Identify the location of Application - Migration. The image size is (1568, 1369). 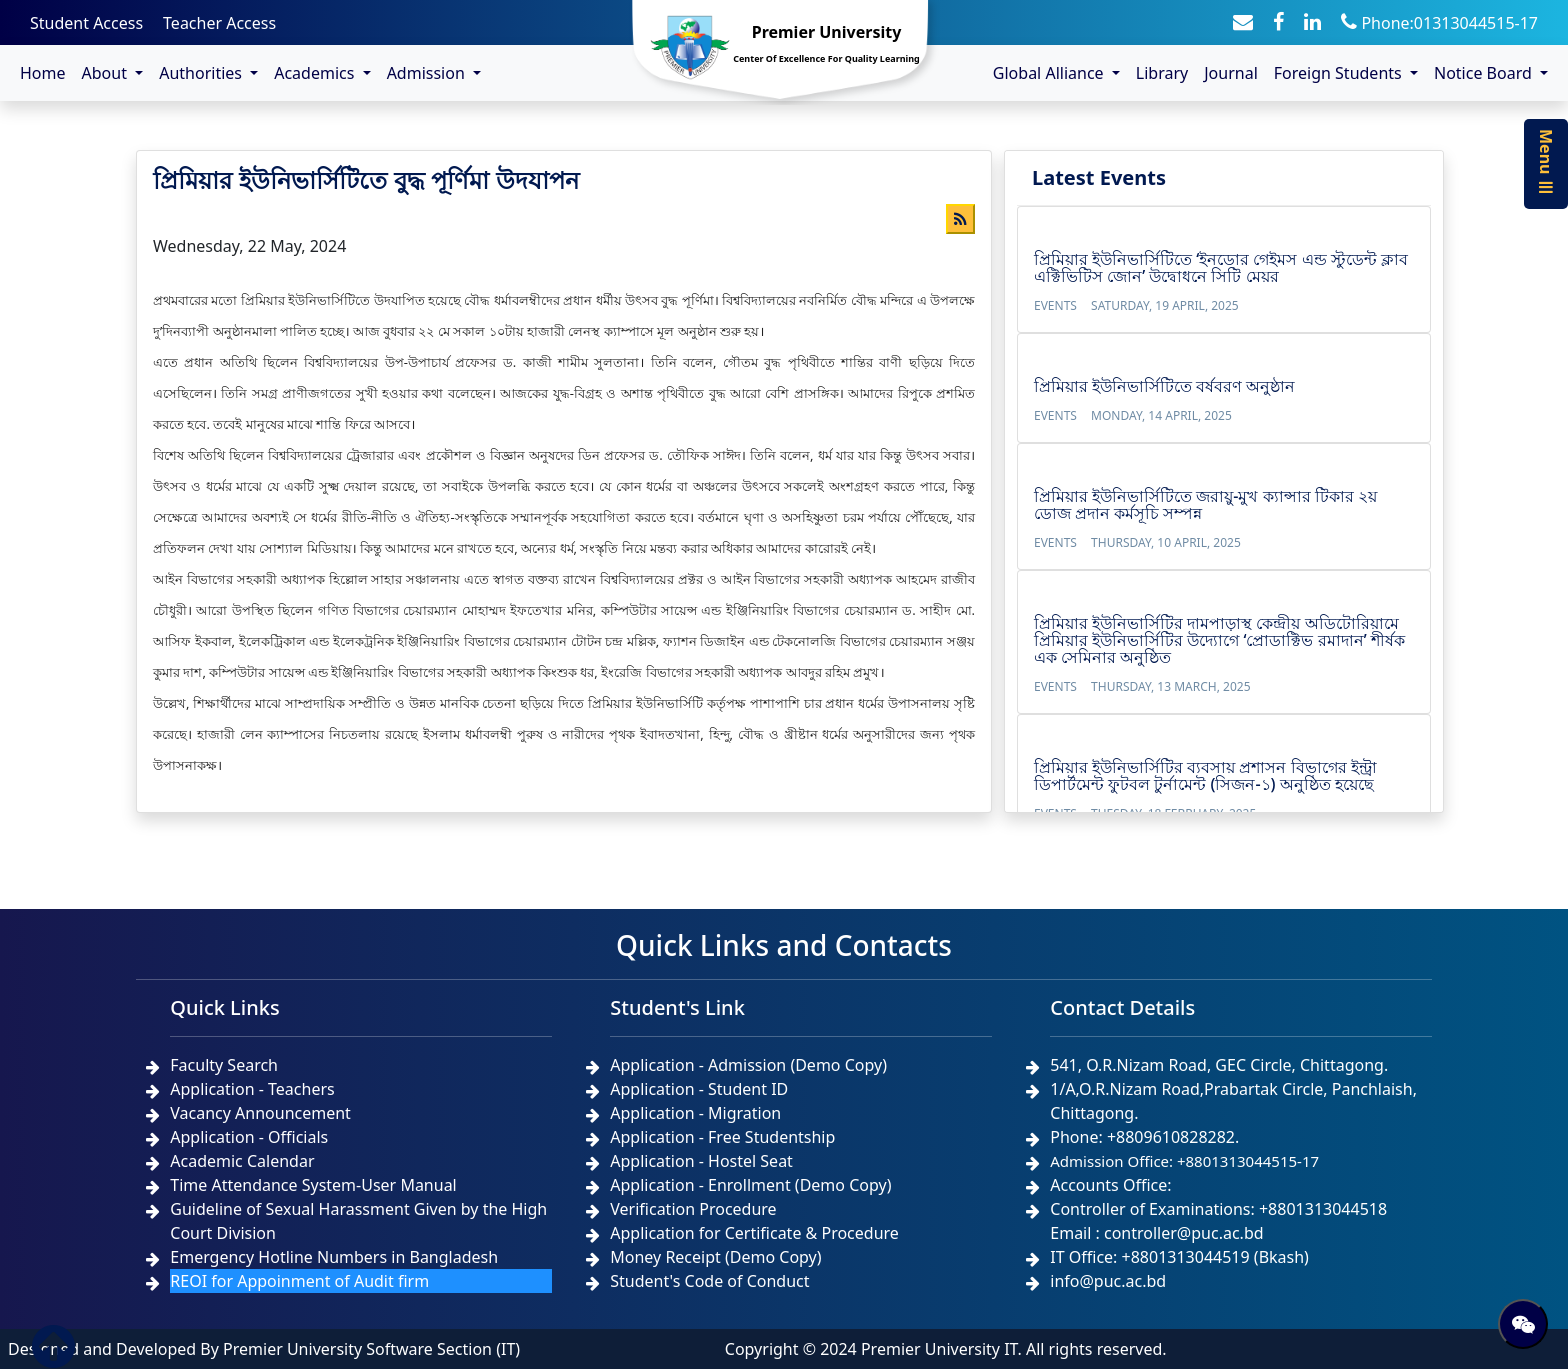
(695, 1113).